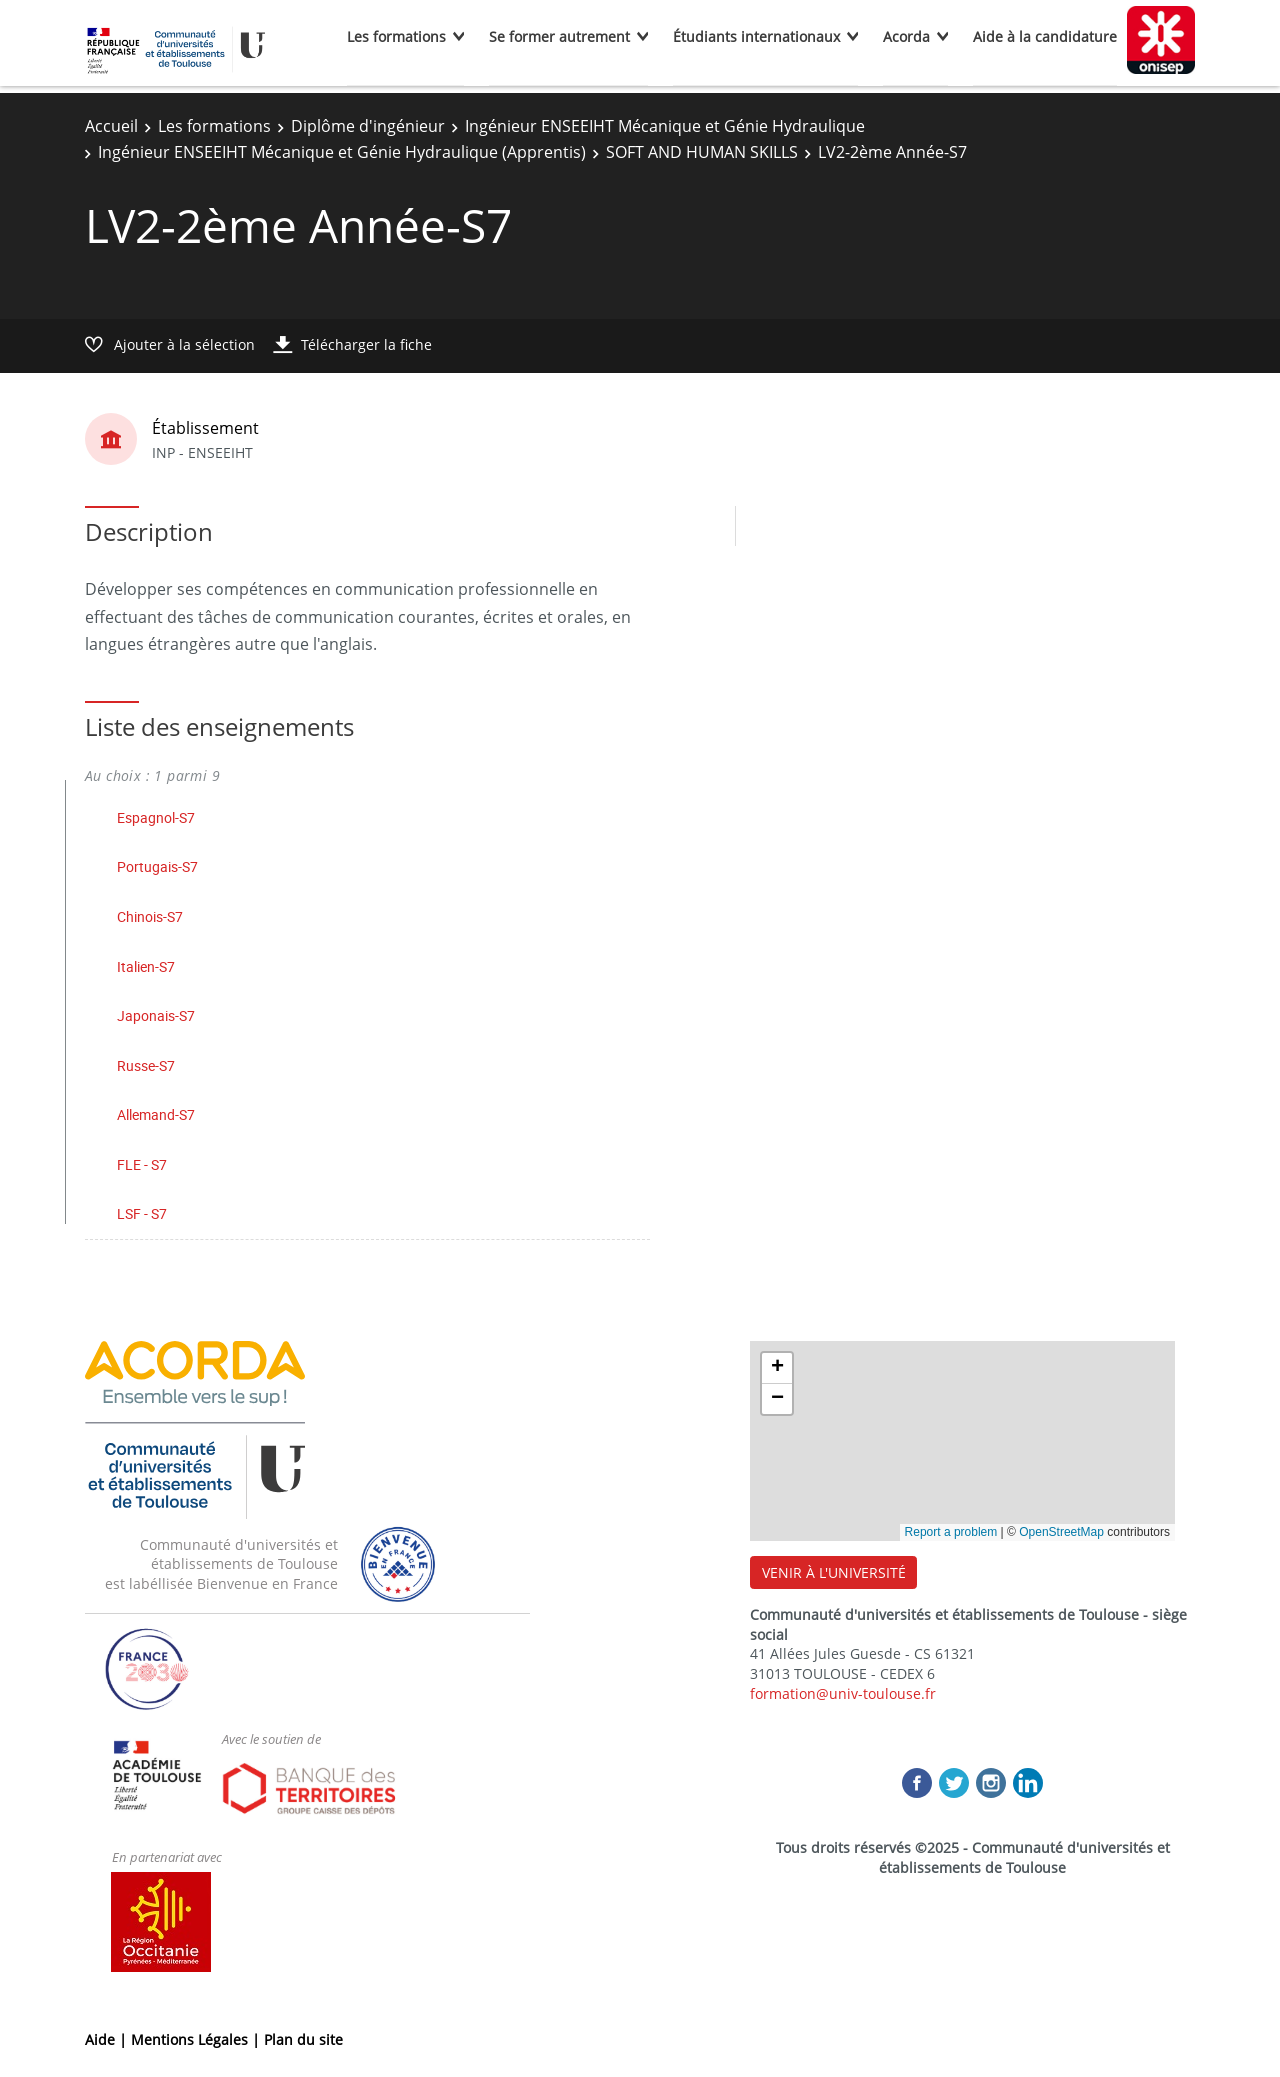  Describe the element at coordinates (342, 152) in the screenshot. I see `Ingénieur ENSEEIHT Mécanique et Génie Hydraulique (Apprentis)` at that location.